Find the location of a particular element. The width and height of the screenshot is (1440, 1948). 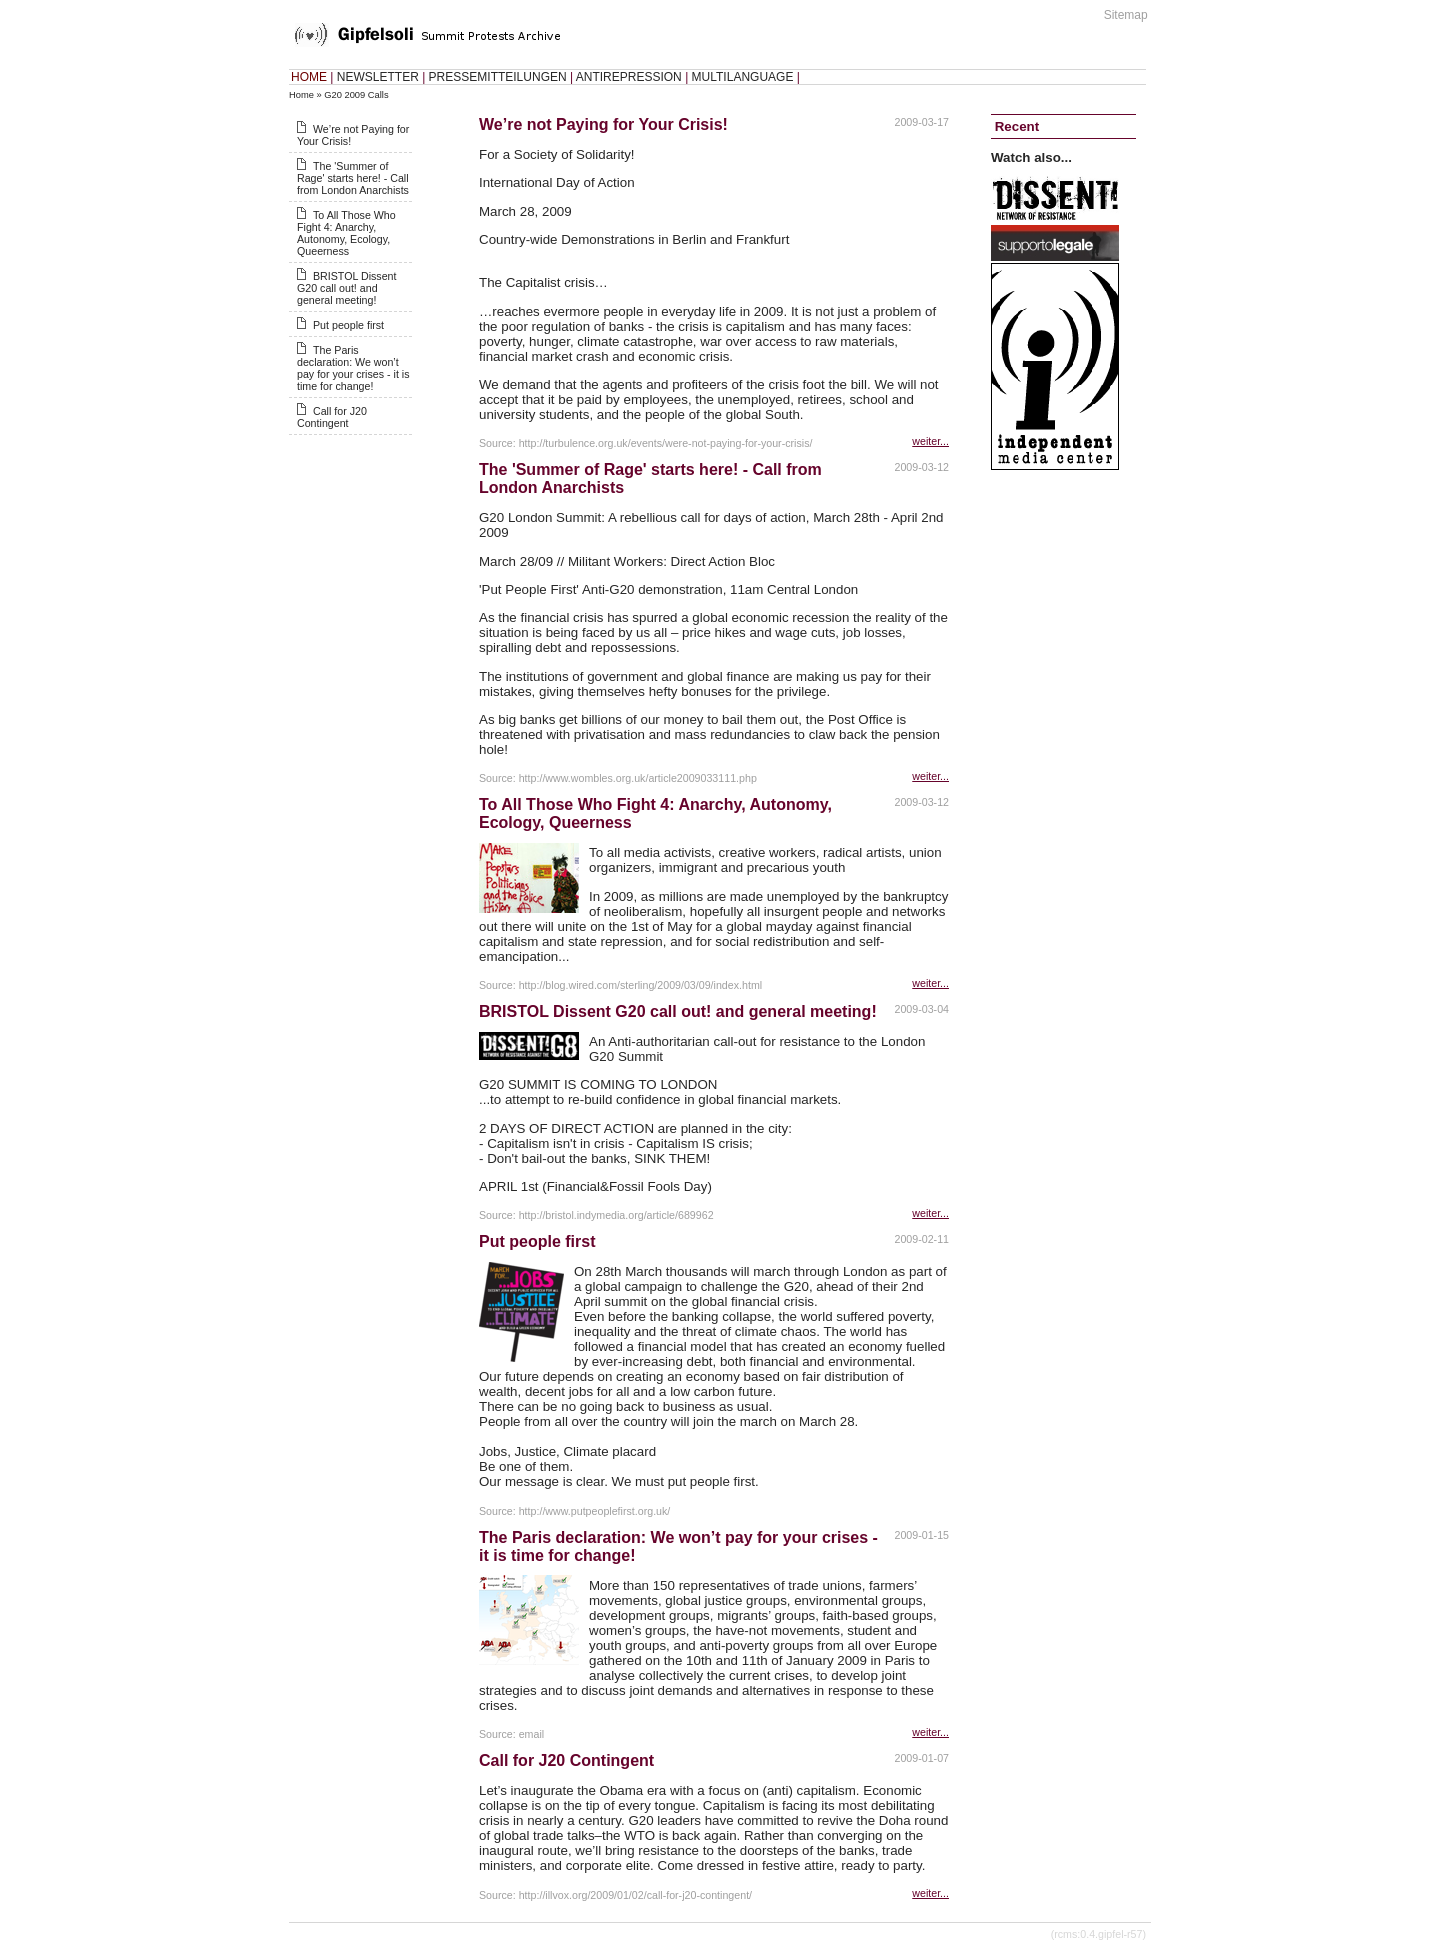

ANTIREPRESSION is located at coordinates (629, 77).